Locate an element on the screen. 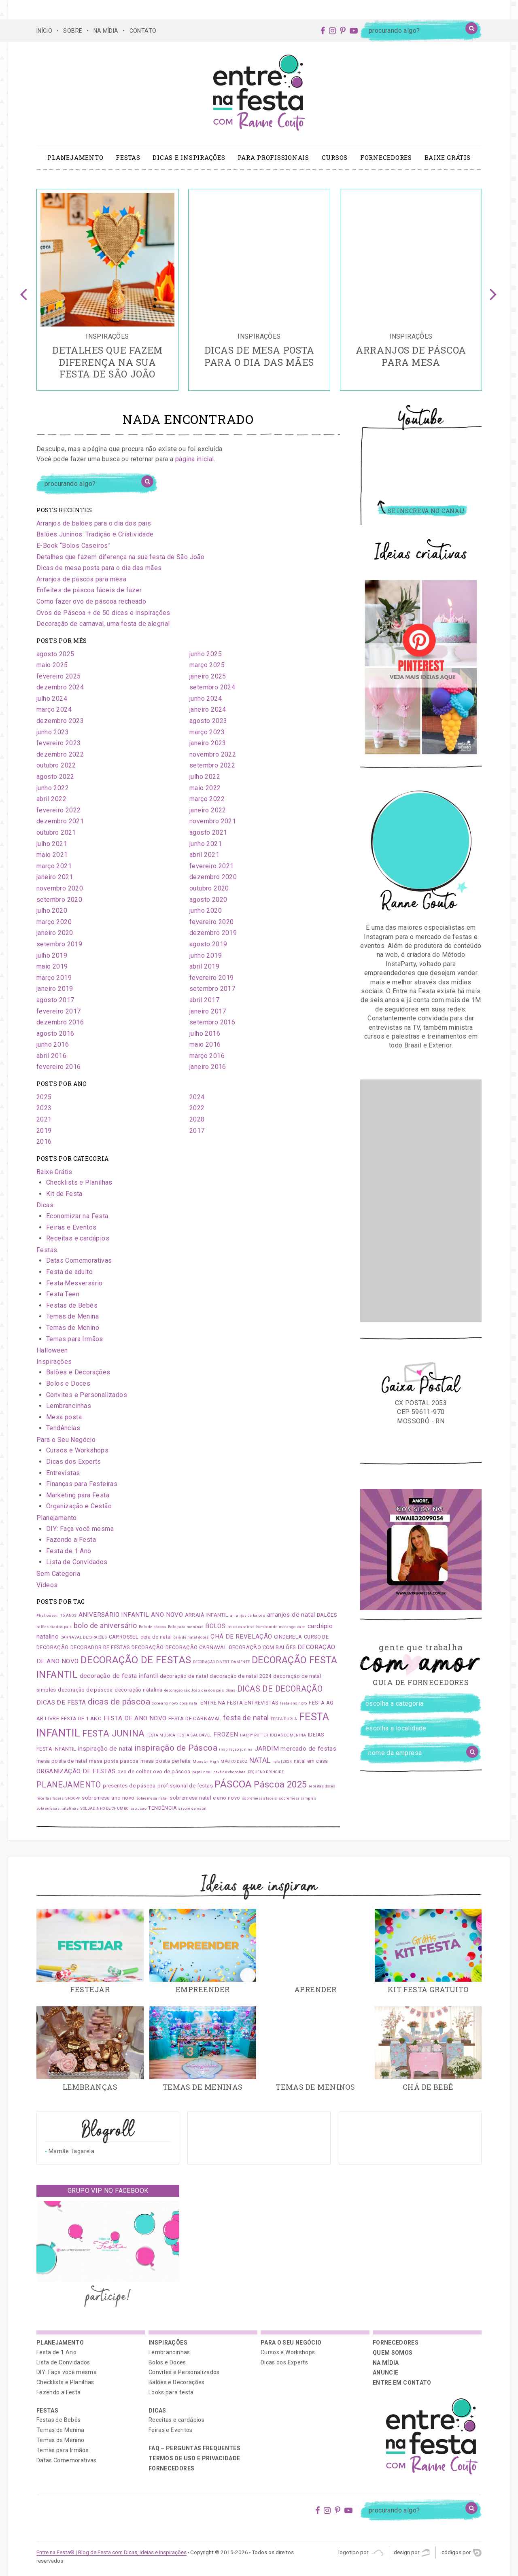 This screenshot has height=2576, width=518. fevereiro 2023 is located at coordinates (58, 743).